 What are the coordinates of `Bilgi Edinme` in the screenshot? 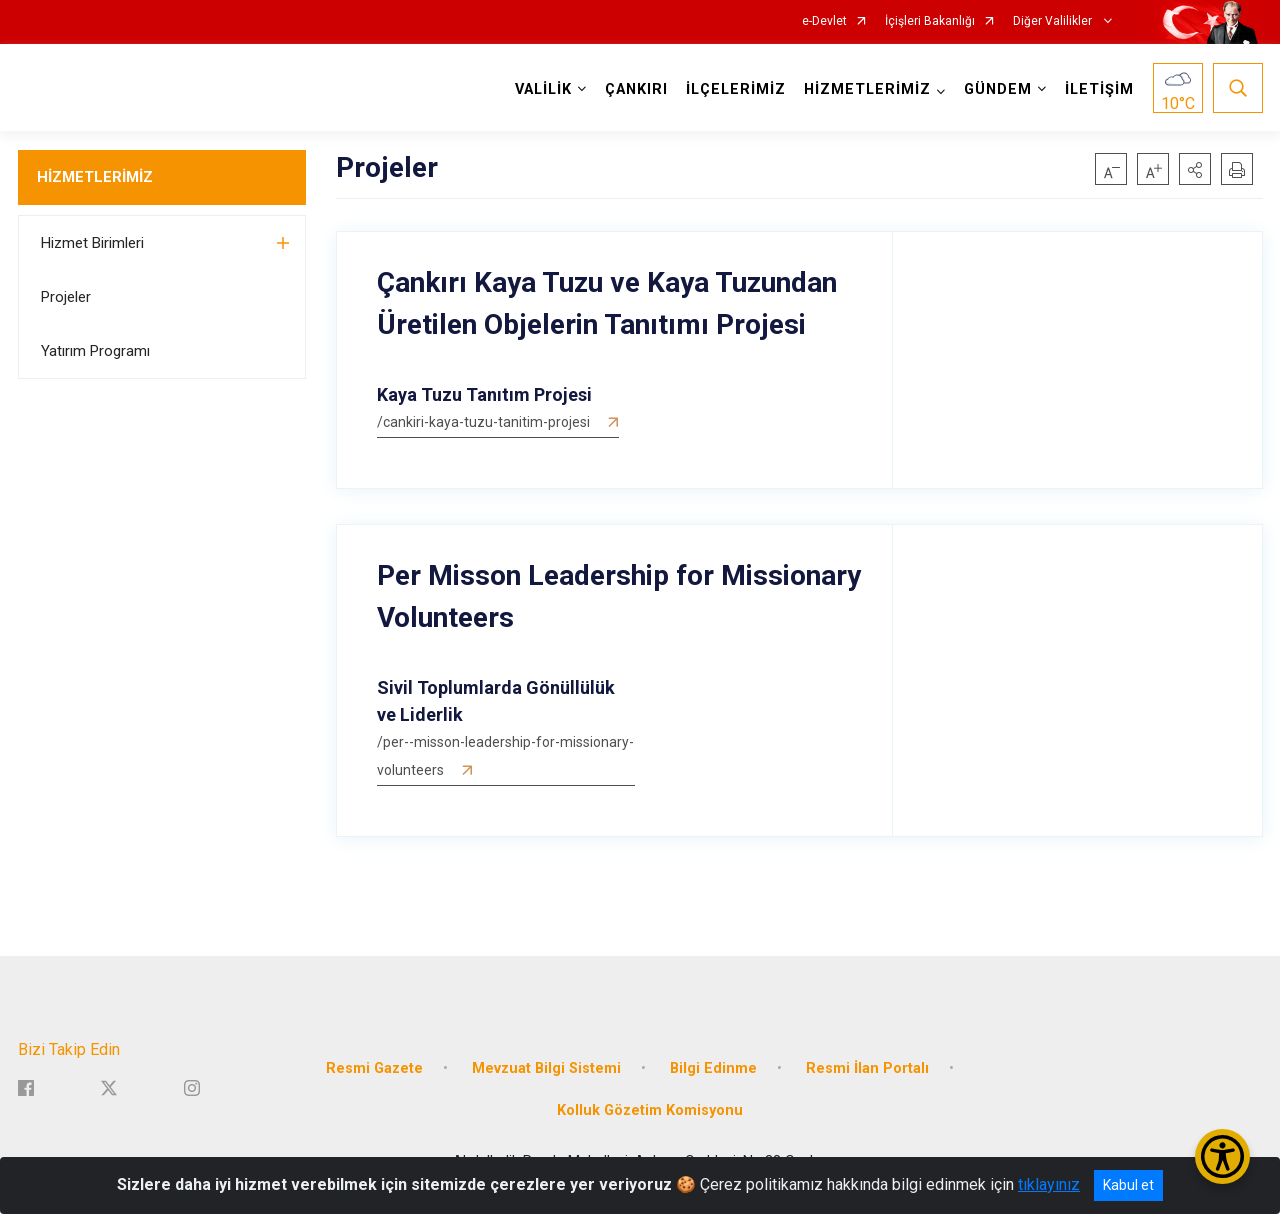 It's located at (713, 1068).